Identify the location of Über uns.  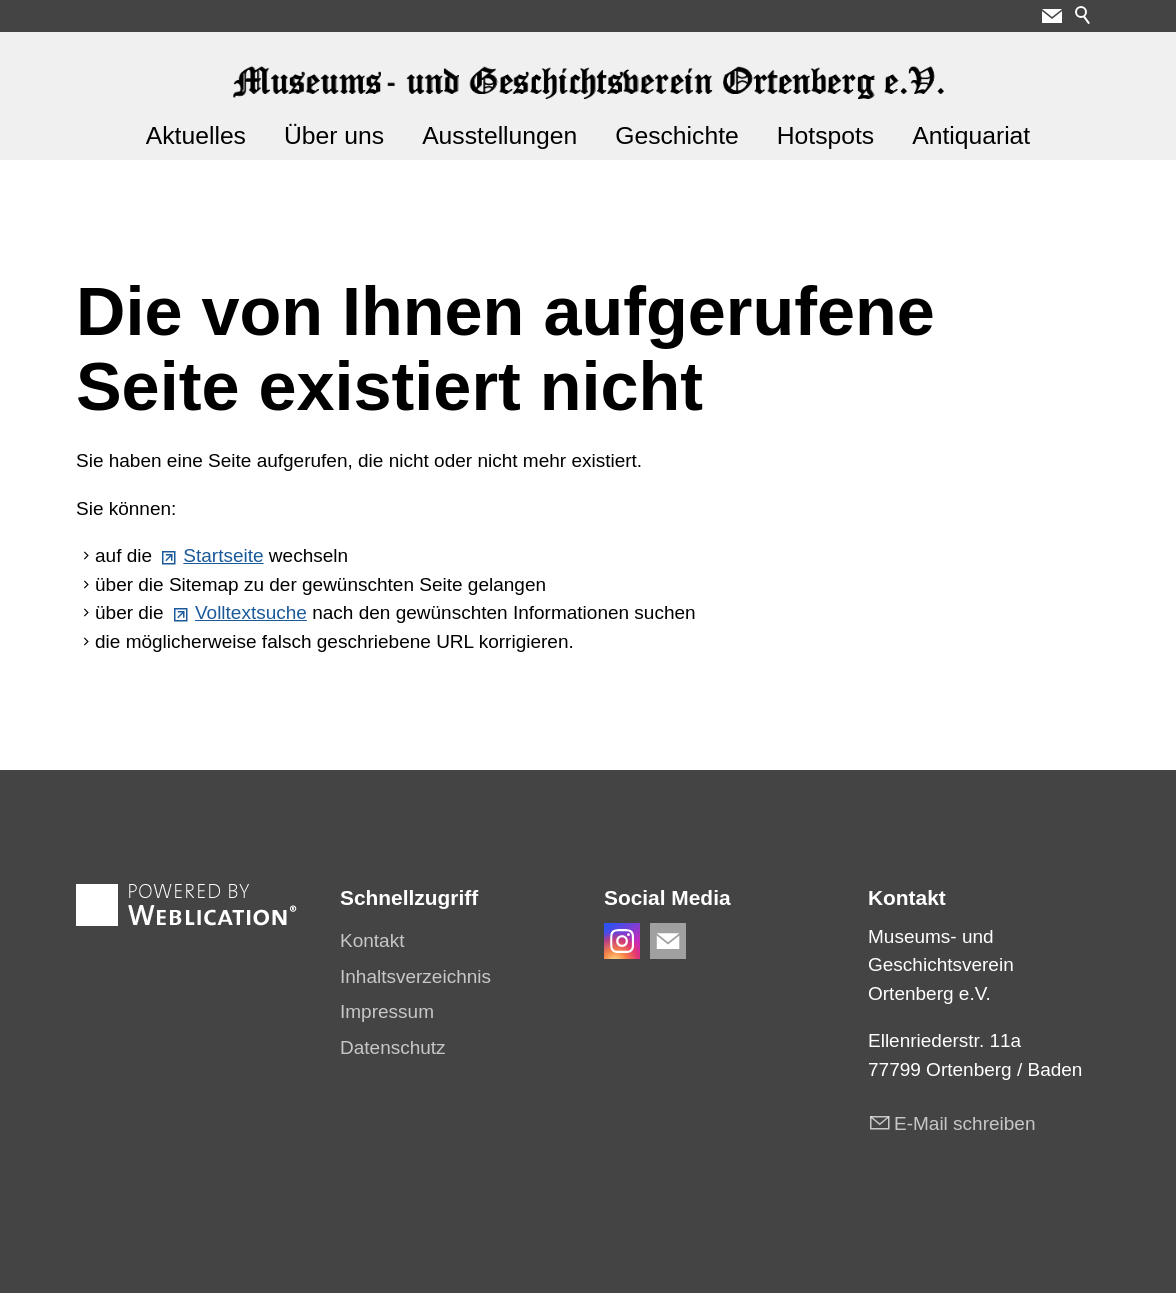
(334, 135).